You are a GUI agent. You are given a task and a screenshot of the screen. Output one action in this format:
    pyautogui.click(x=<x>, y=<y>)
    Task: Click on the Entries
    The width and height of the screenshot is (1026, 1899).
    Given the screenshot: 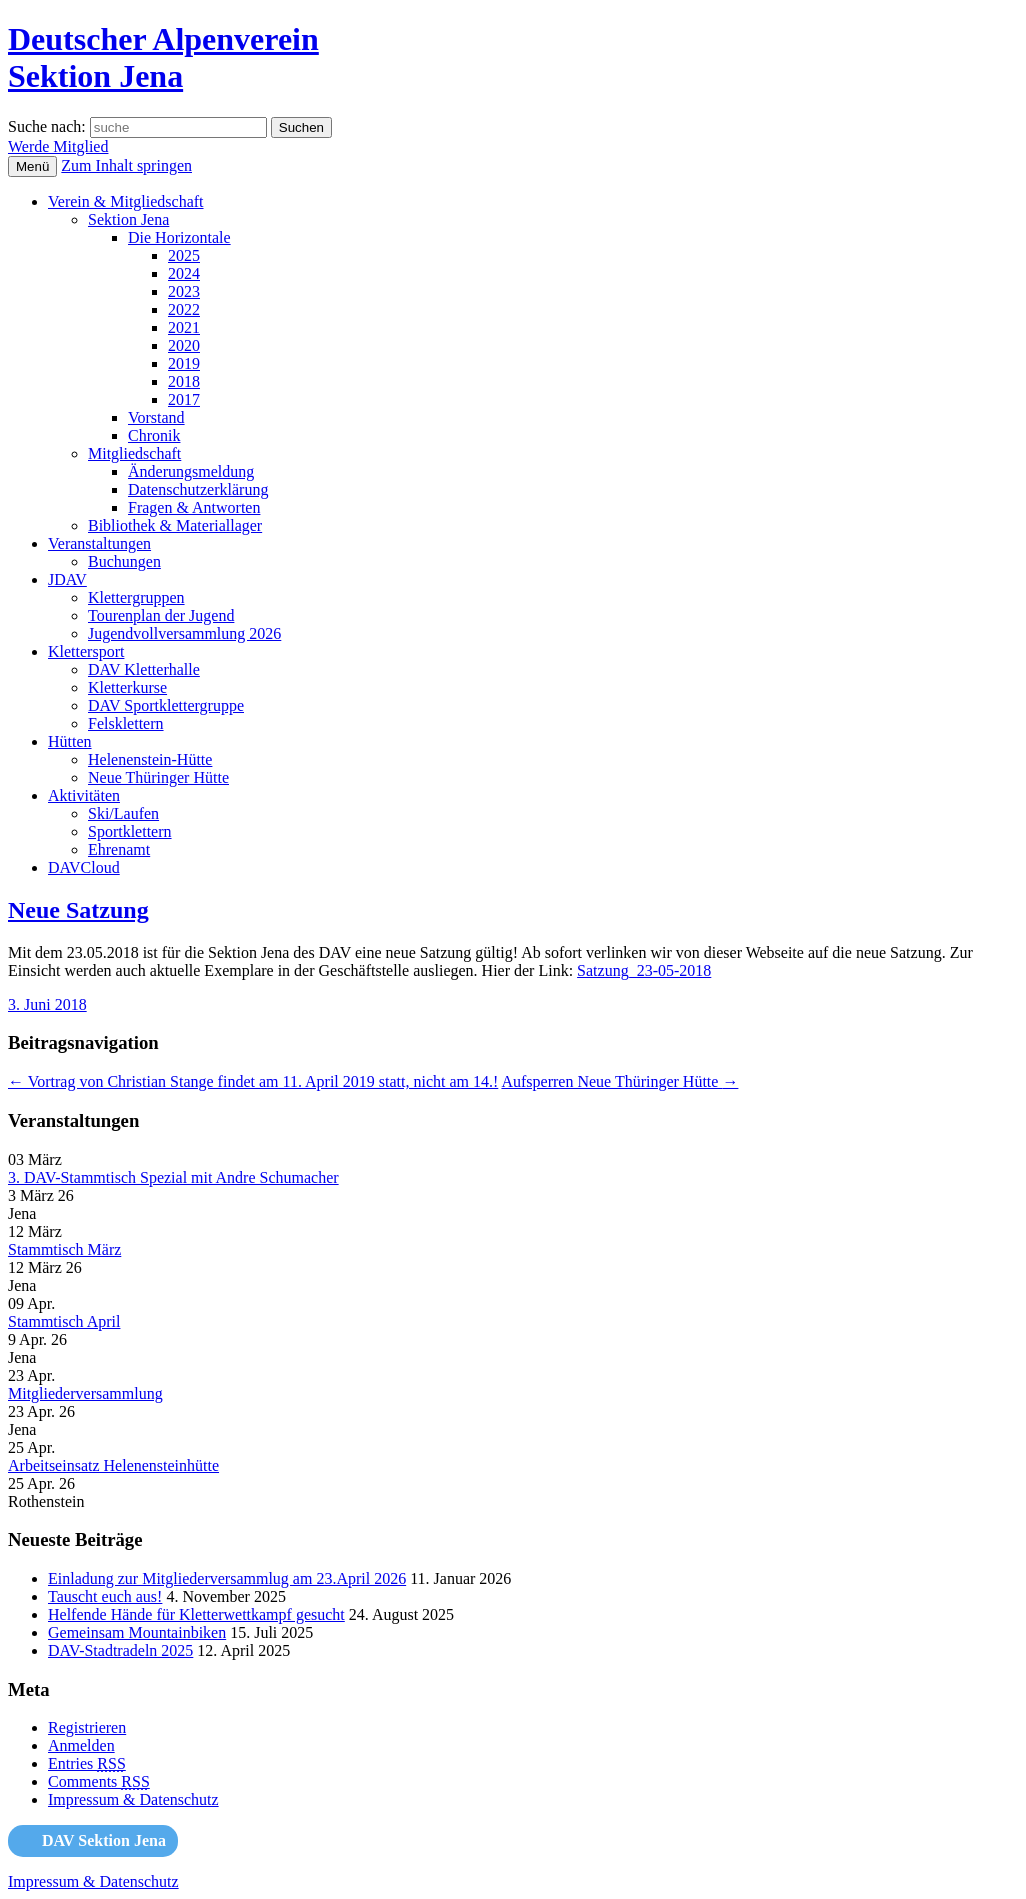 What is the action you would take?
    pyautogui.click(x=87, y=1763)
    